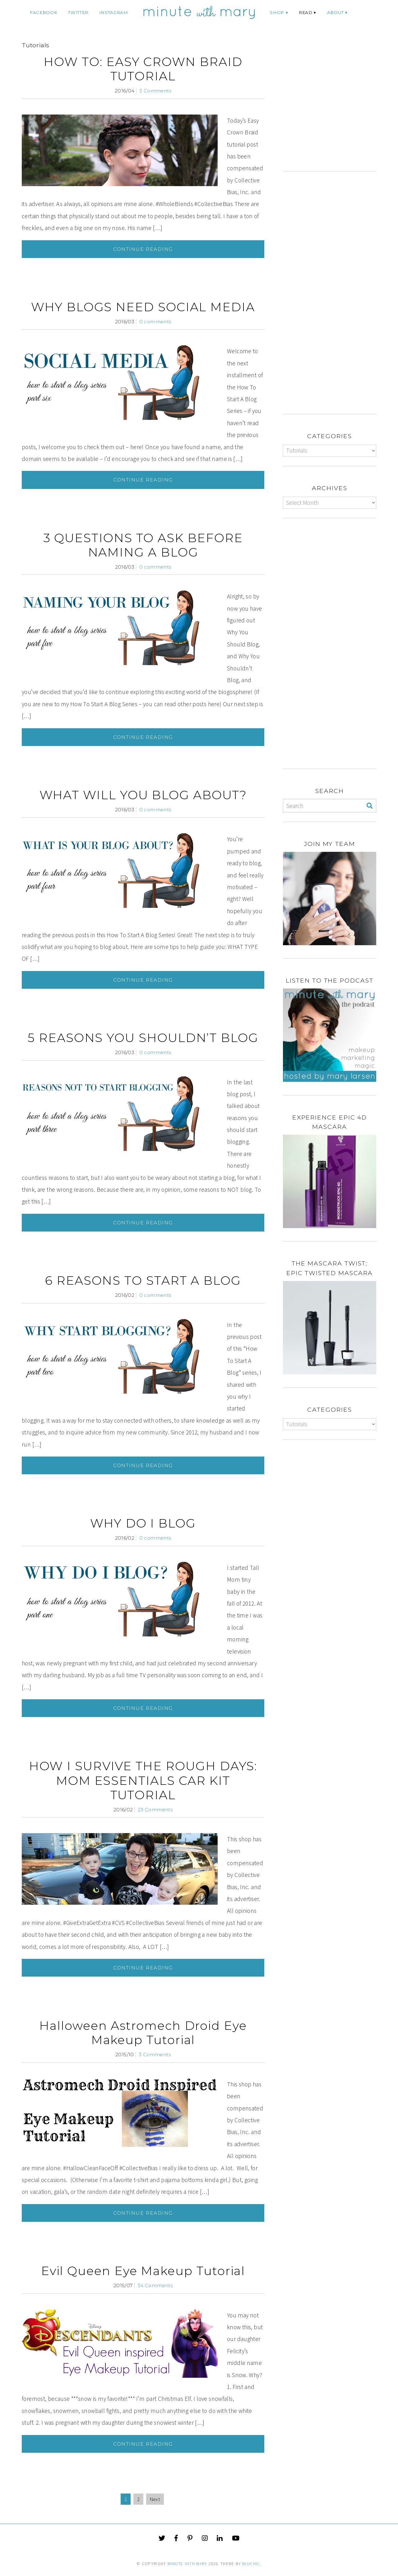  Describe the element at coordinates (305, 12) in the screenshot. I see `Read` at that location.